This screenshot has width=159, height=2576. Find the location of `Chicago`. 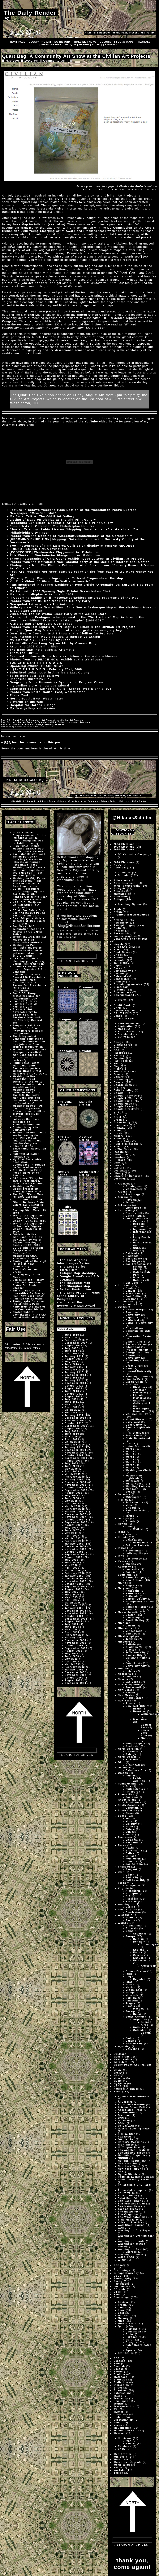

Chicago is located at coordinates (131, 1540).